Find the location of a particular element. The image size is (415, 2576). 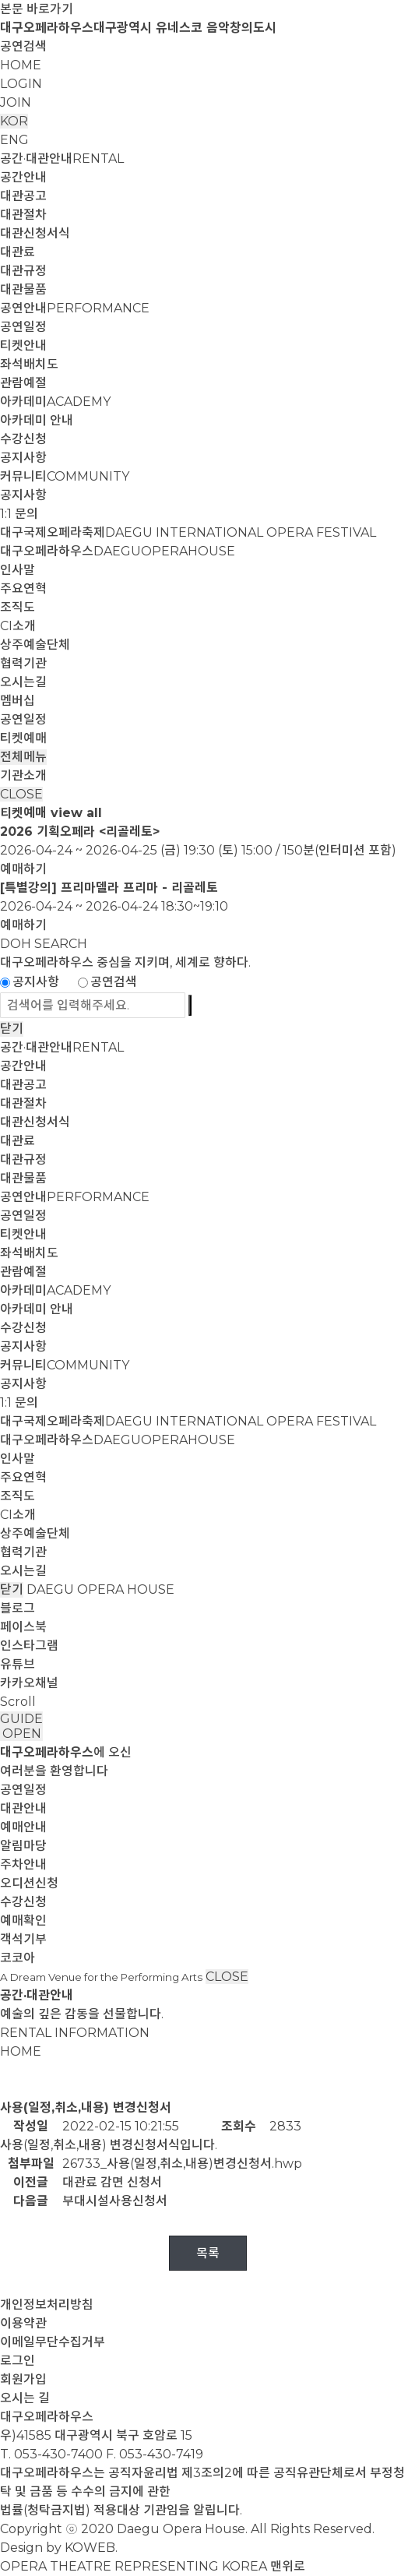

부대시설사용신청서 is located at coordinates (114, 2201).